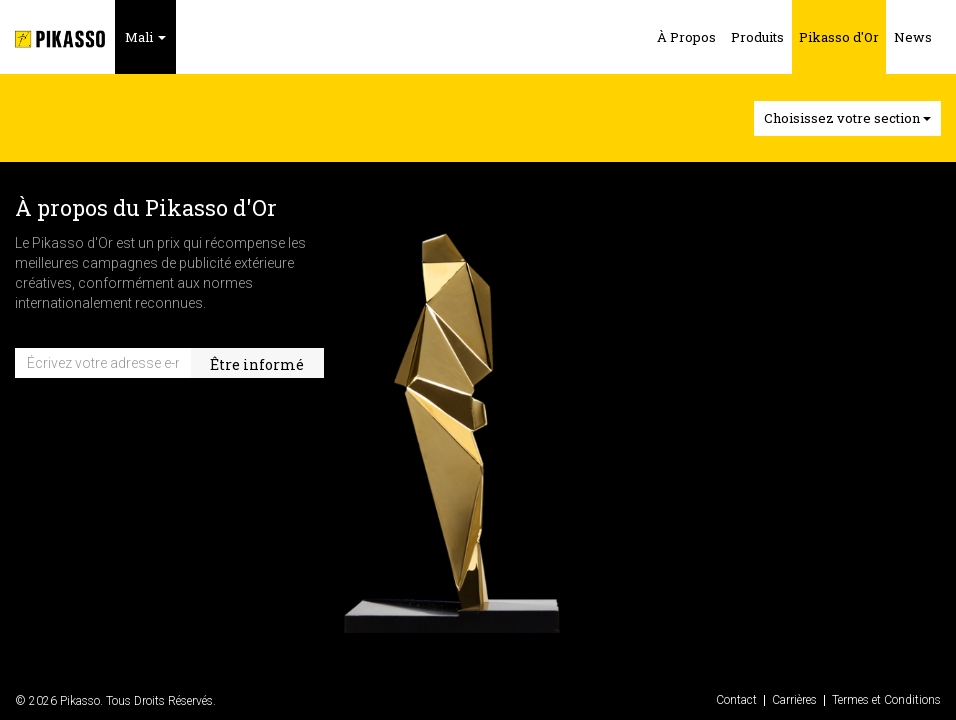 The height and width of the screenshot is (720, 956). Describe the element at coordinates (686, 37) in the screenshot. I see `À Propos` at that location.